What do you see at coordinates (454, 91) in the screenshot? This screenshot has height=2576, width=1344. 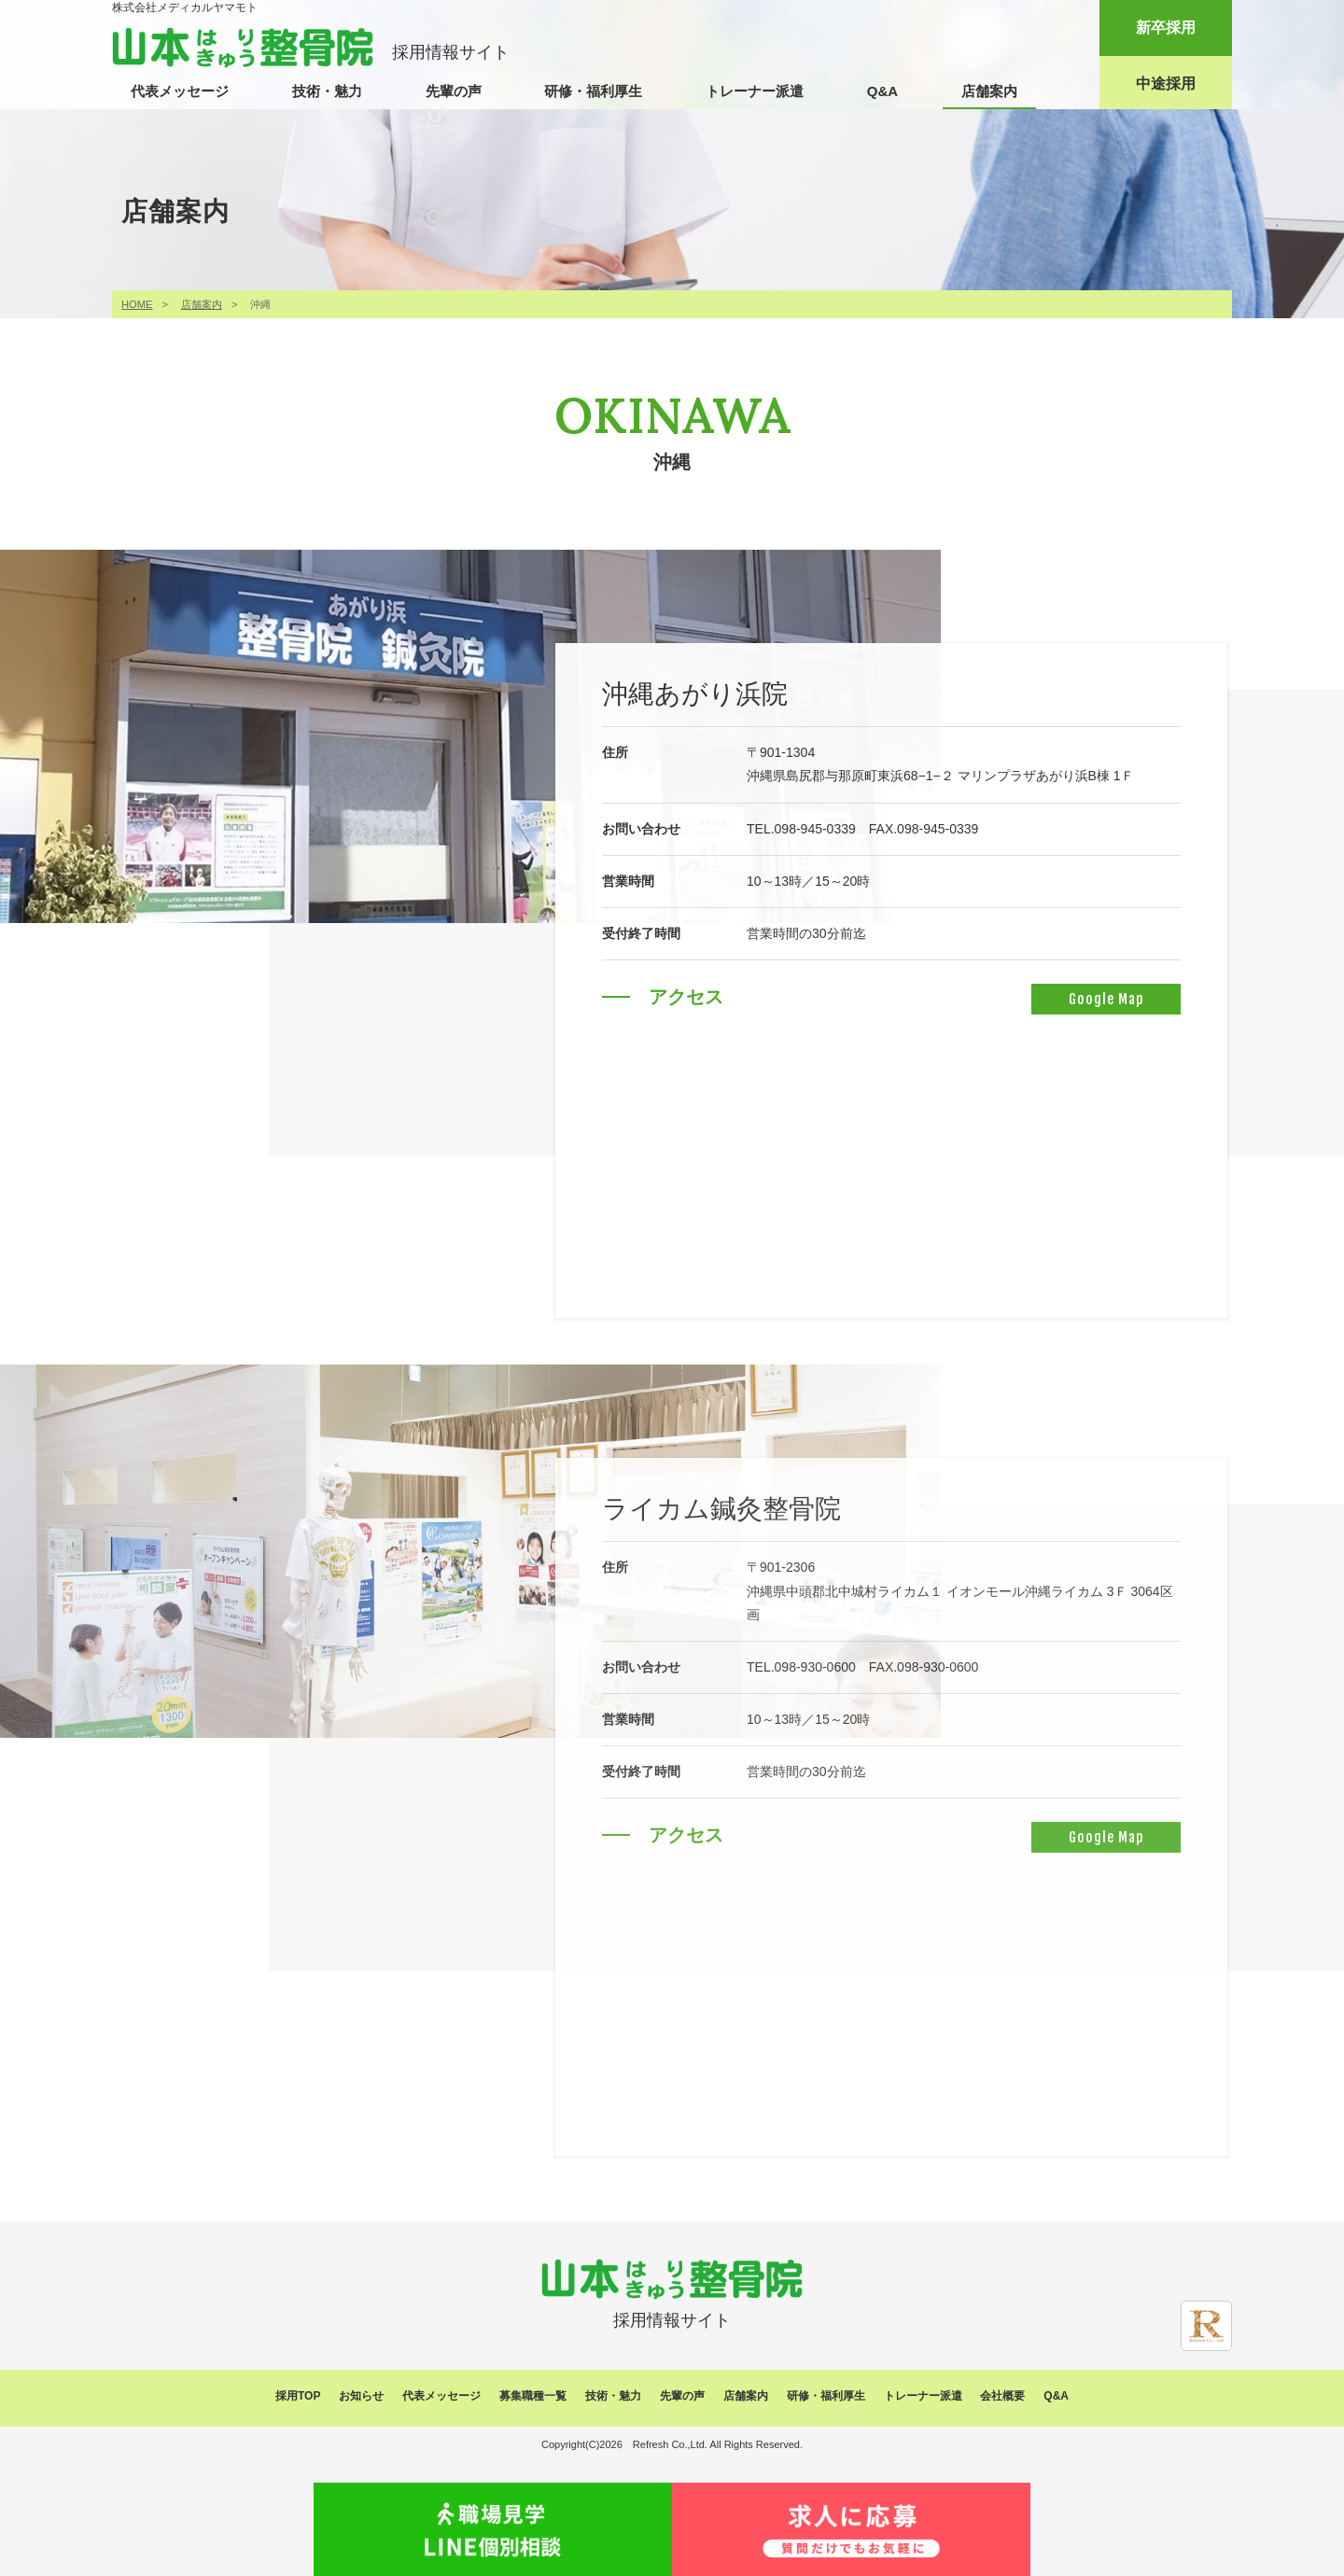 I see `先輩の声` at bounding box center [454, 91].